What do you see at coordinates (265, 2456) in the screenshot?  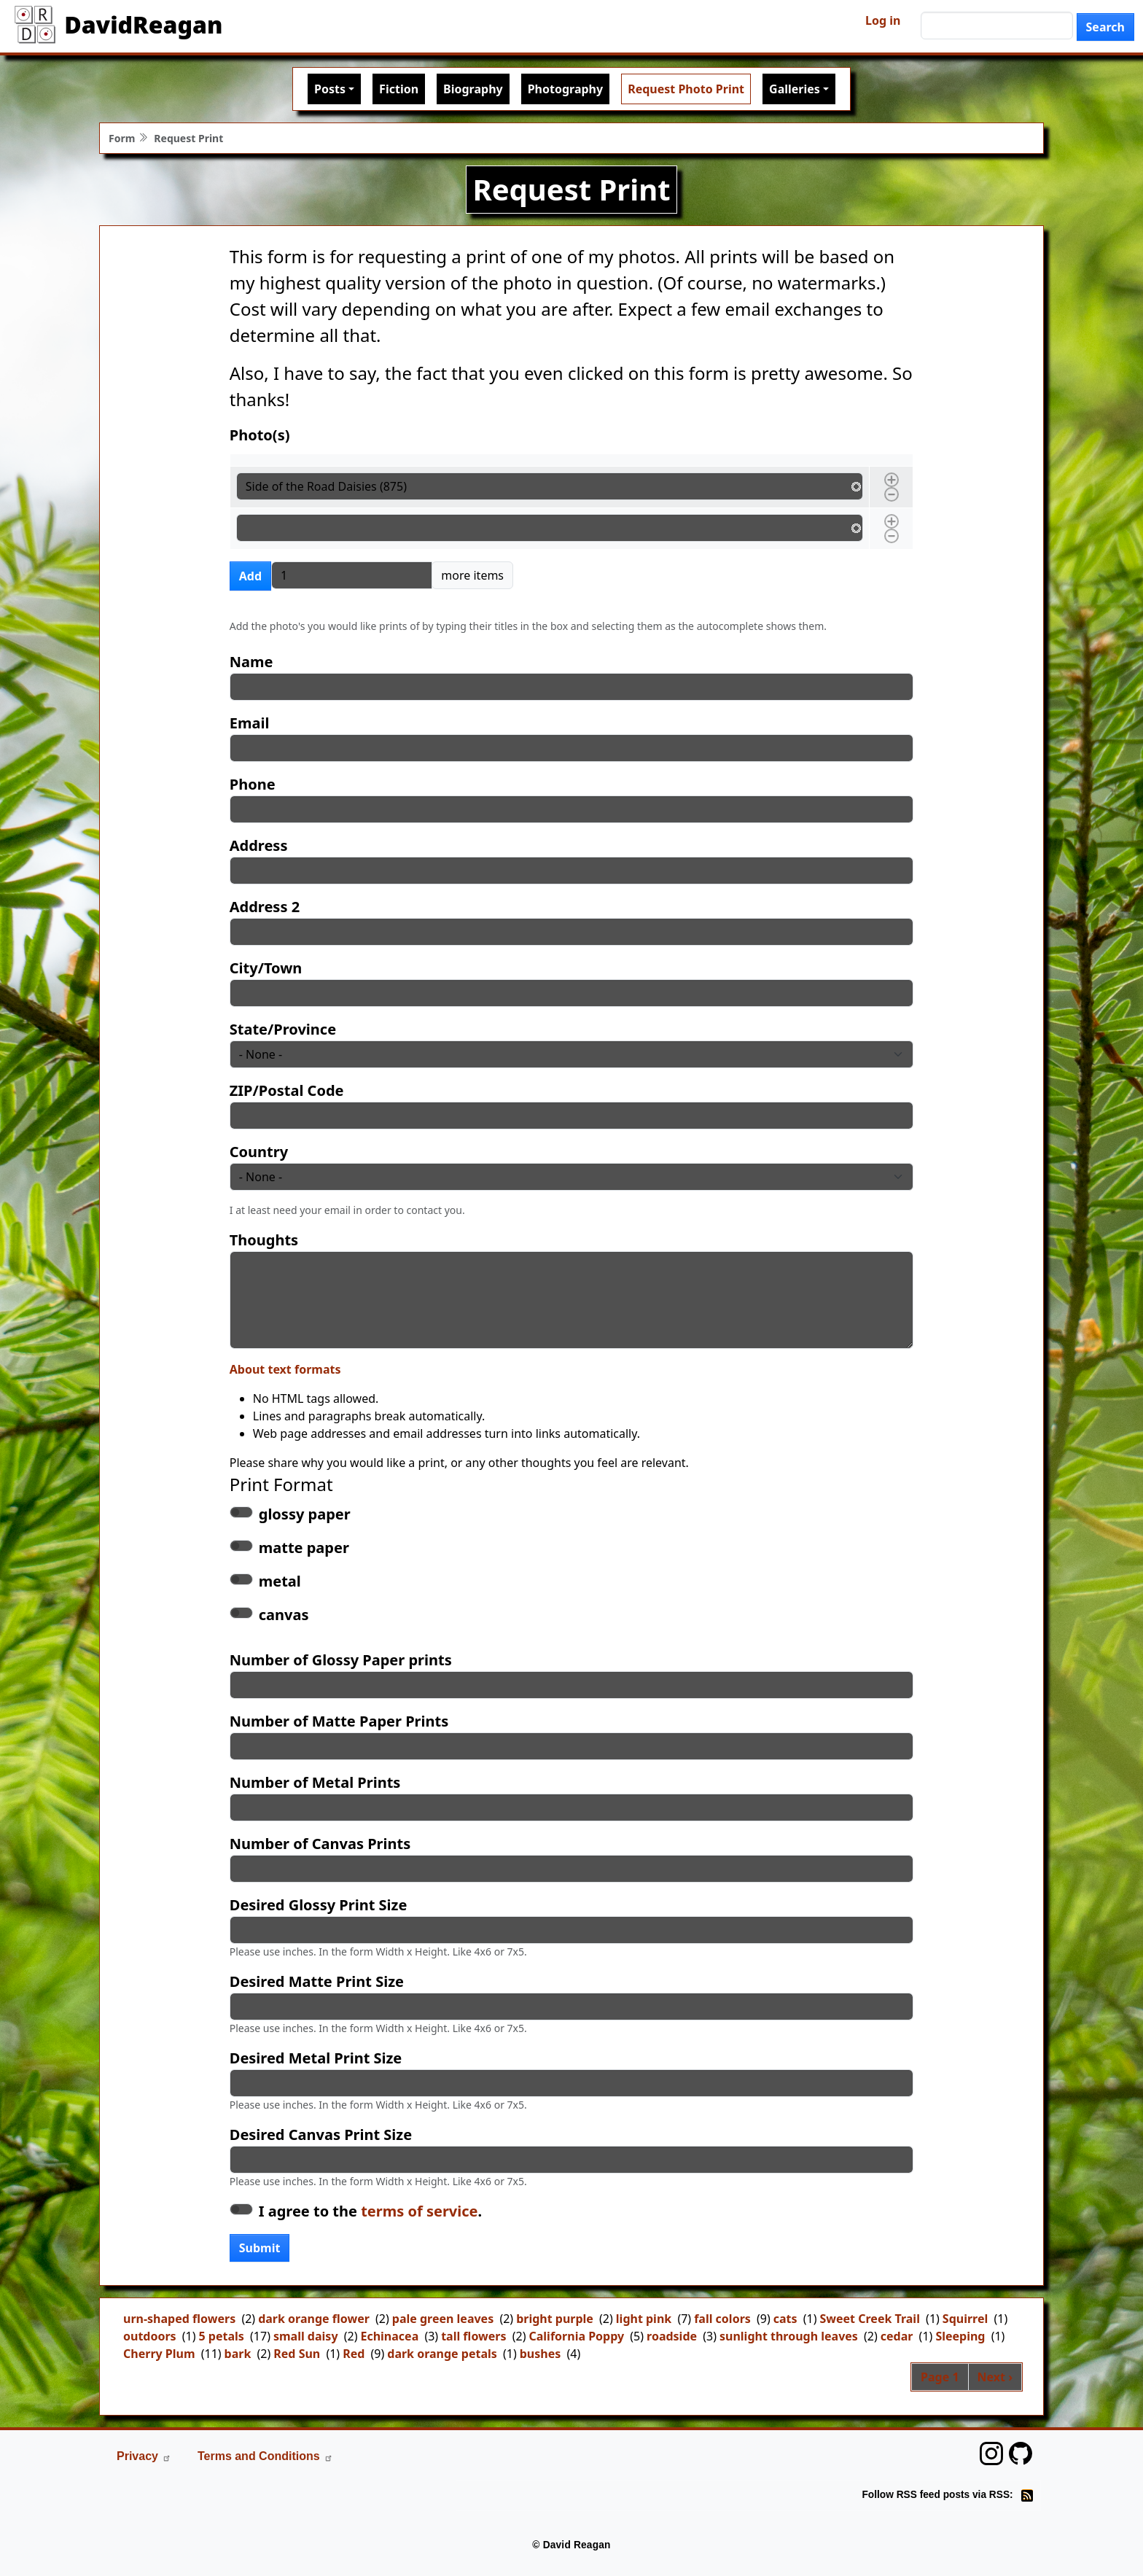 I see `Terms and Conditions` at bounding box center [265, 2456].